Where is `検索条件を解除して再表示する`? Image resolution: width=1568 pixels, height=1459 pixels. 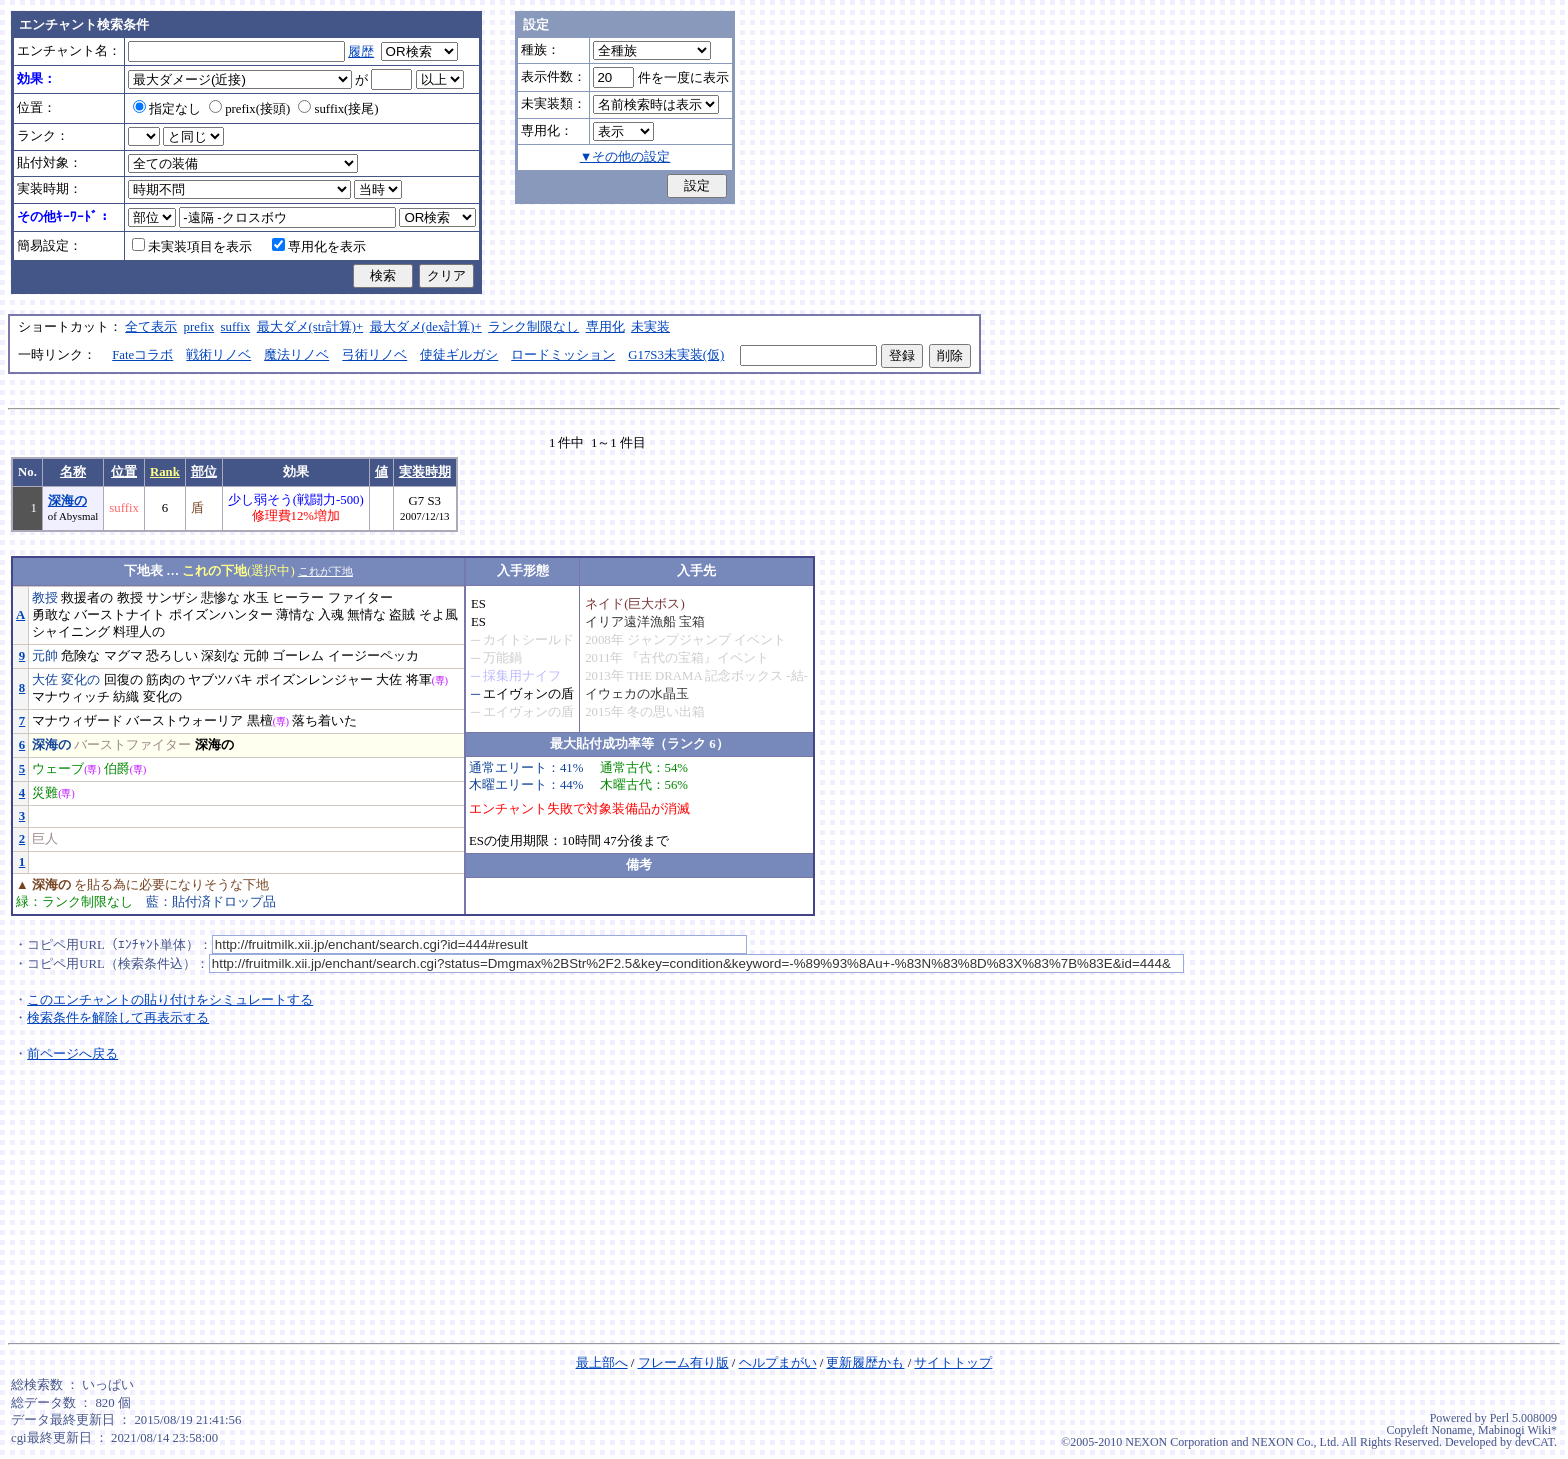 検索条件を解除して再表示する is located at coordinates (118, 1018).